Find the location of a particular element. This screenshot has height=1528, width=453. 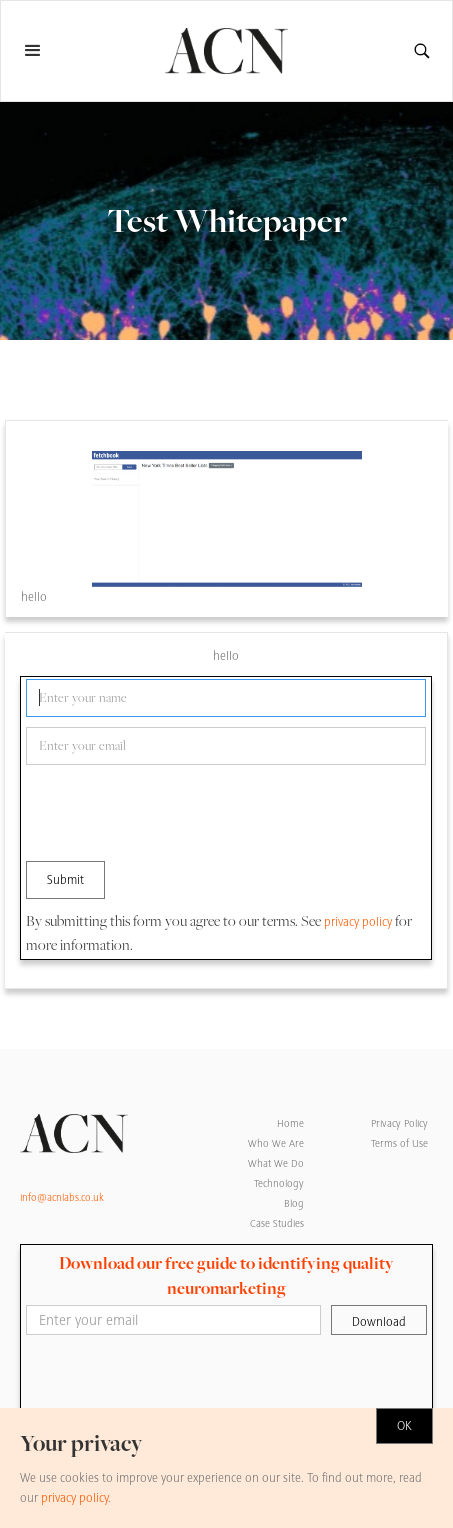

[button] is located at coordinates (42, 51).